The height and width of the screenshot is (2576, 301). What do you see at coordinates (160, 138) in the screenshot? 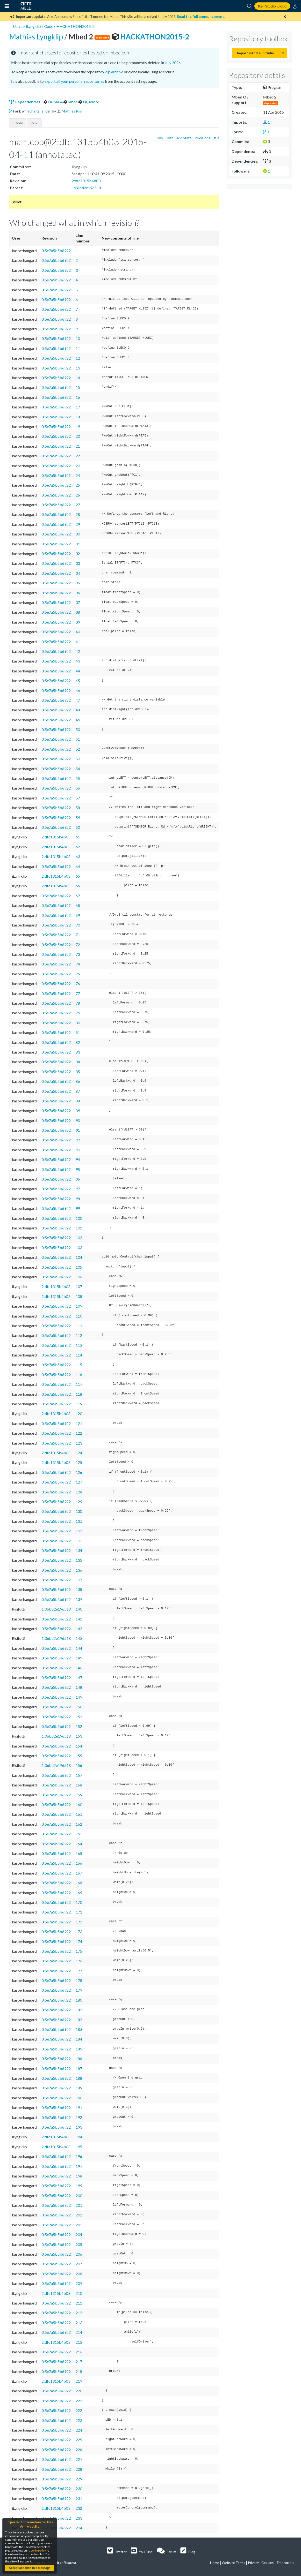
I see `raw` at bounding box center [160, 138].